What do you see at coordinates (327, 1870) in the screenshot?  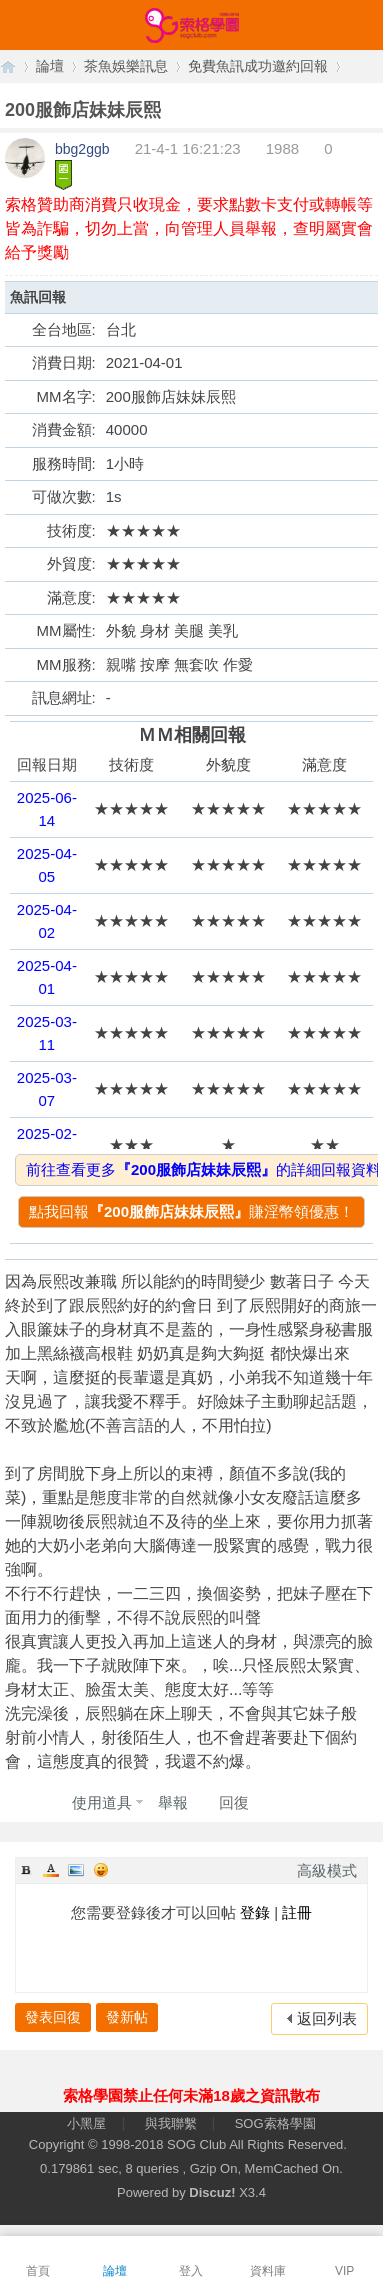 I see `高級模式` at bounding box center [327, 1870].